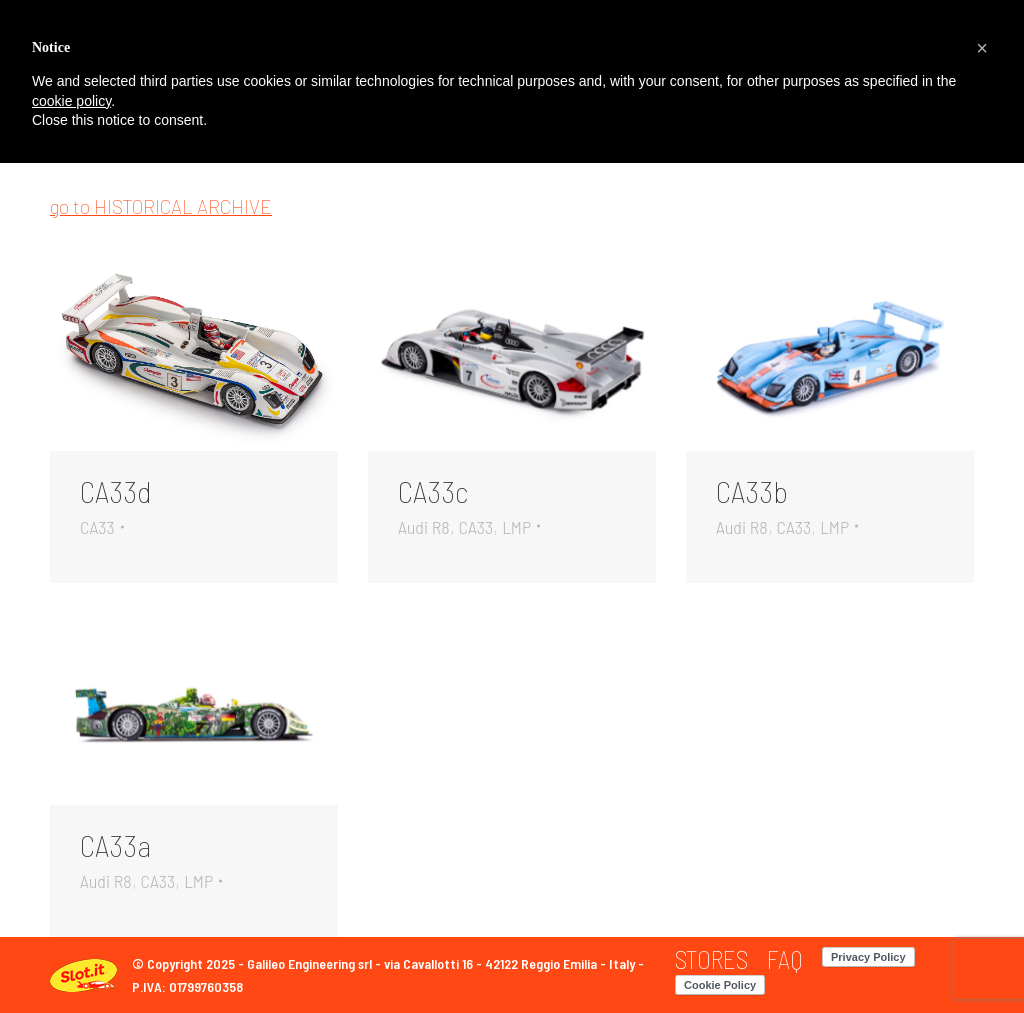 The height and width of the screenshot is (1013, 1024). What do you see at coordinates (424, 527) in the screenshot?
I see `Audi R8` at bounding box center [424, 527].